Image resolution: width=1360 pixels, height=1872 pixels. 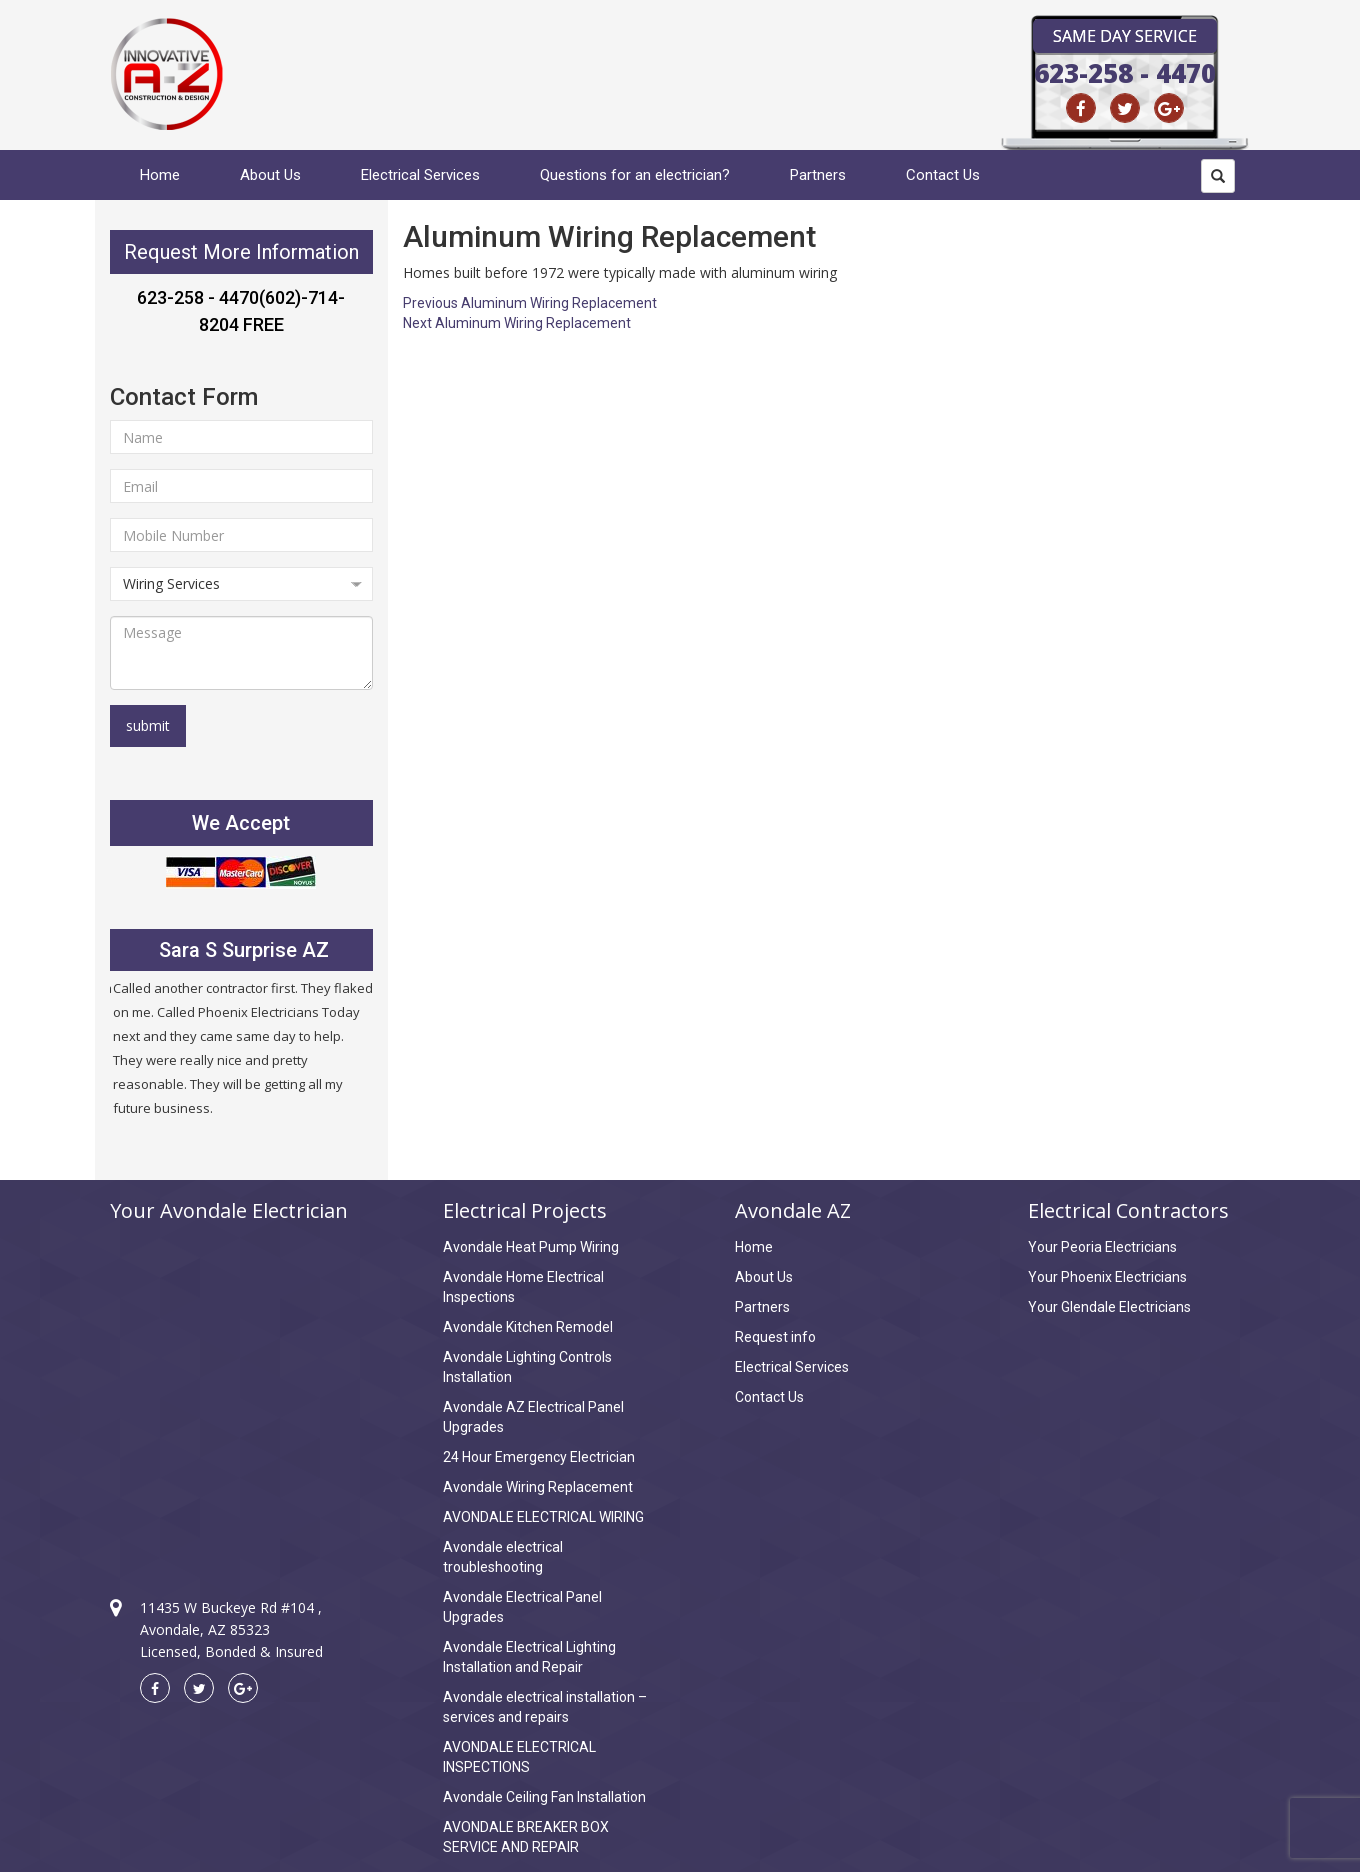 What do you see at coordinates (160, 175) in the screenshot?
I see `Home` at bounding box center [160, 175].